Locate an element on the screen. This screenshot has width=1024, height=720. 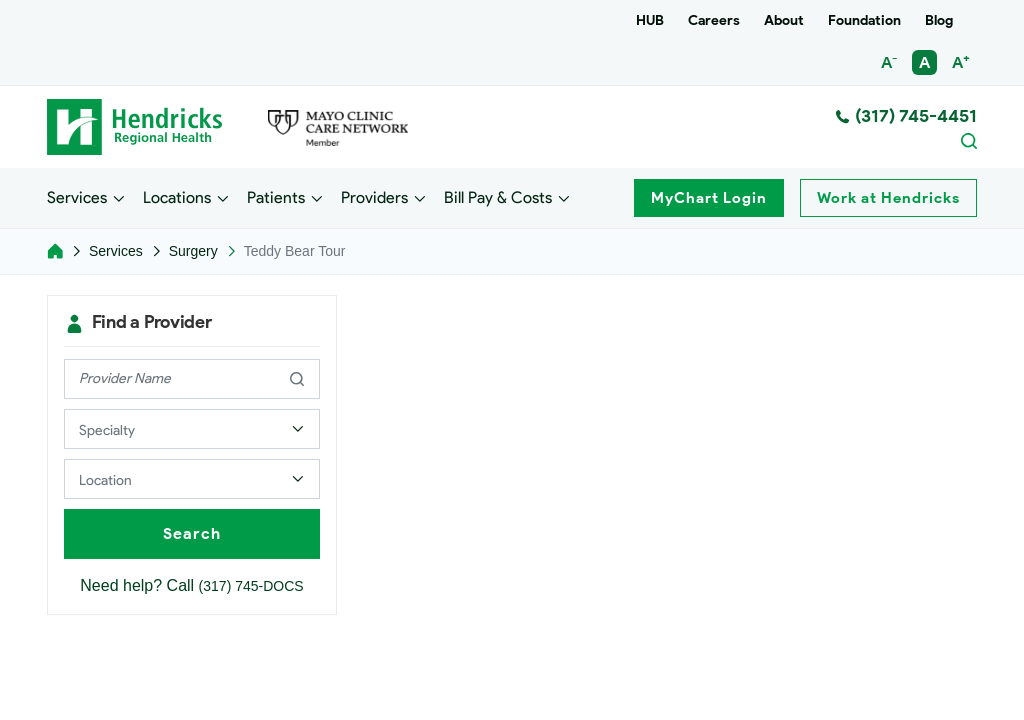
About is located at coordinates (784, 20).